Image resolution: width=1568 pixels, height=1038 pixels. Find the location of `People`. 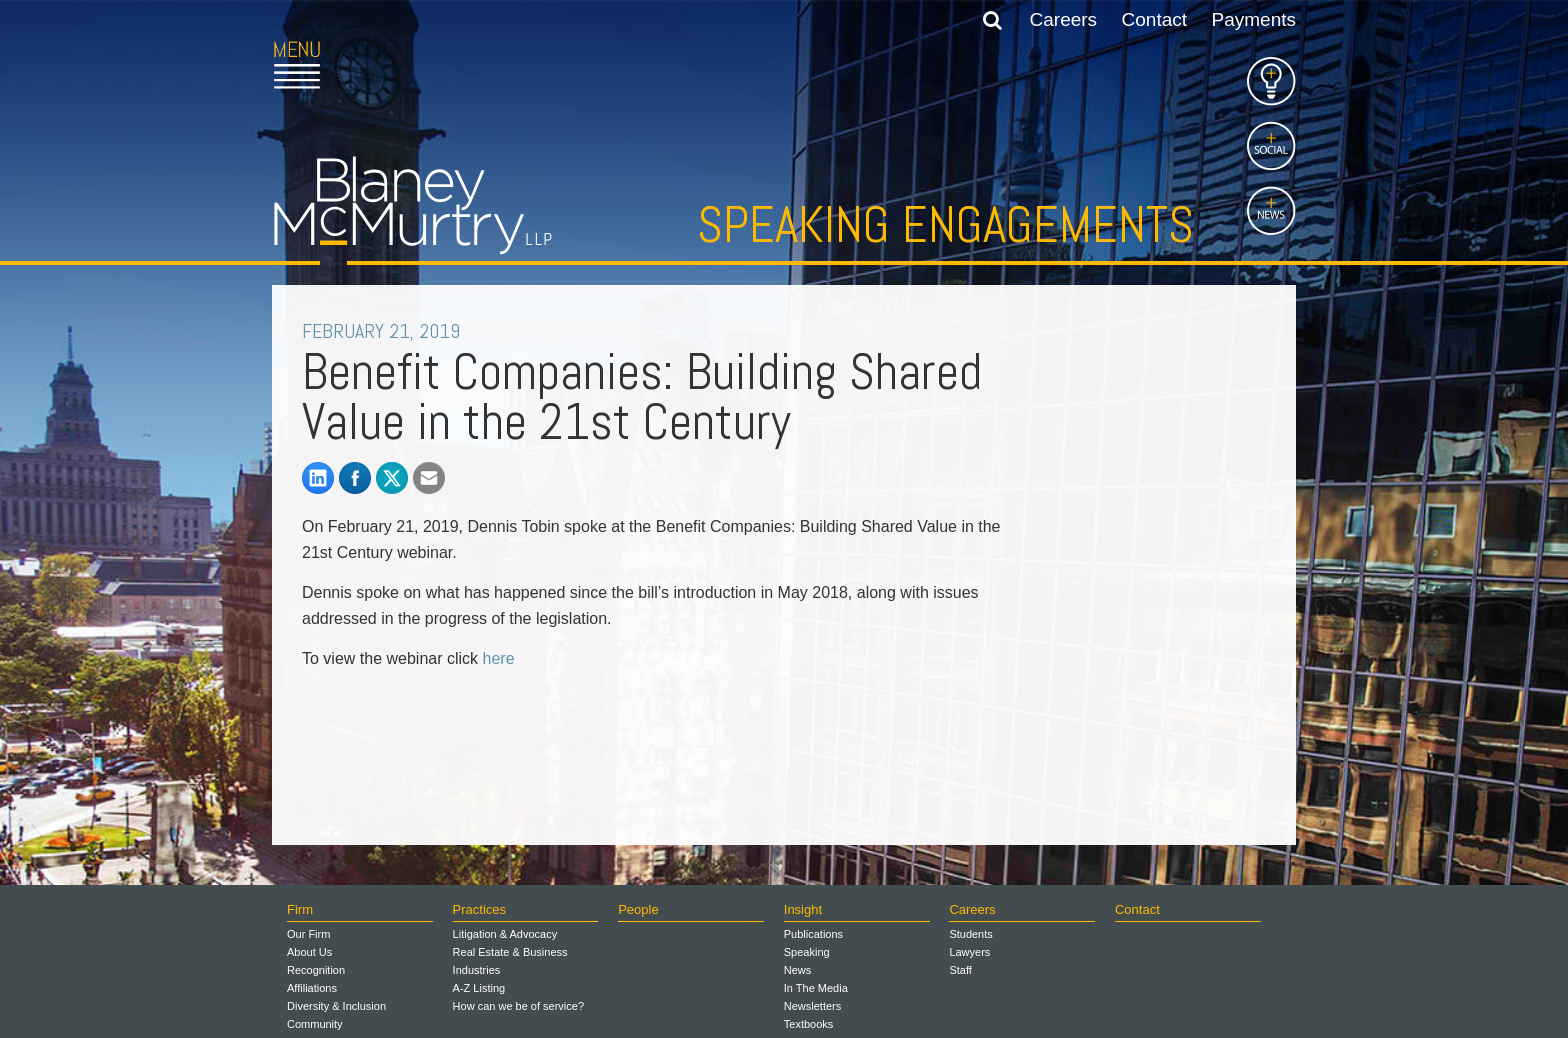

People is located at coordinates (638, 909).